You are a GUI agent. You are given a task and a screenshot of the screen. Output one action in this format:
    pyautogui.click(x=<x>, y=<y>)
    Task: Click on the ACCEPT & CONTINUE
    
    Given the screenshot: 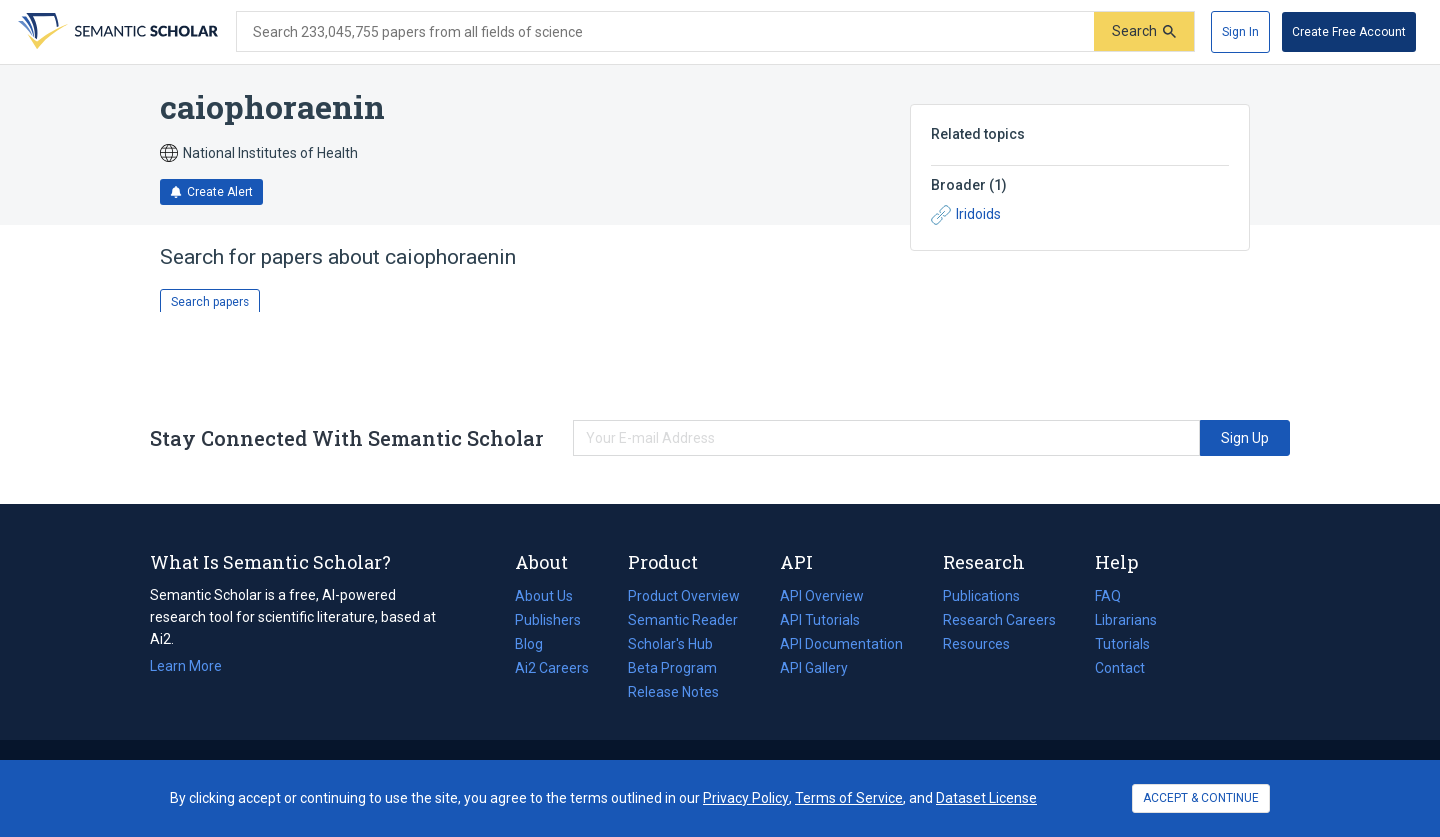 What is the action you would take?
    pyautogui.click(x=1201, y=798)
    